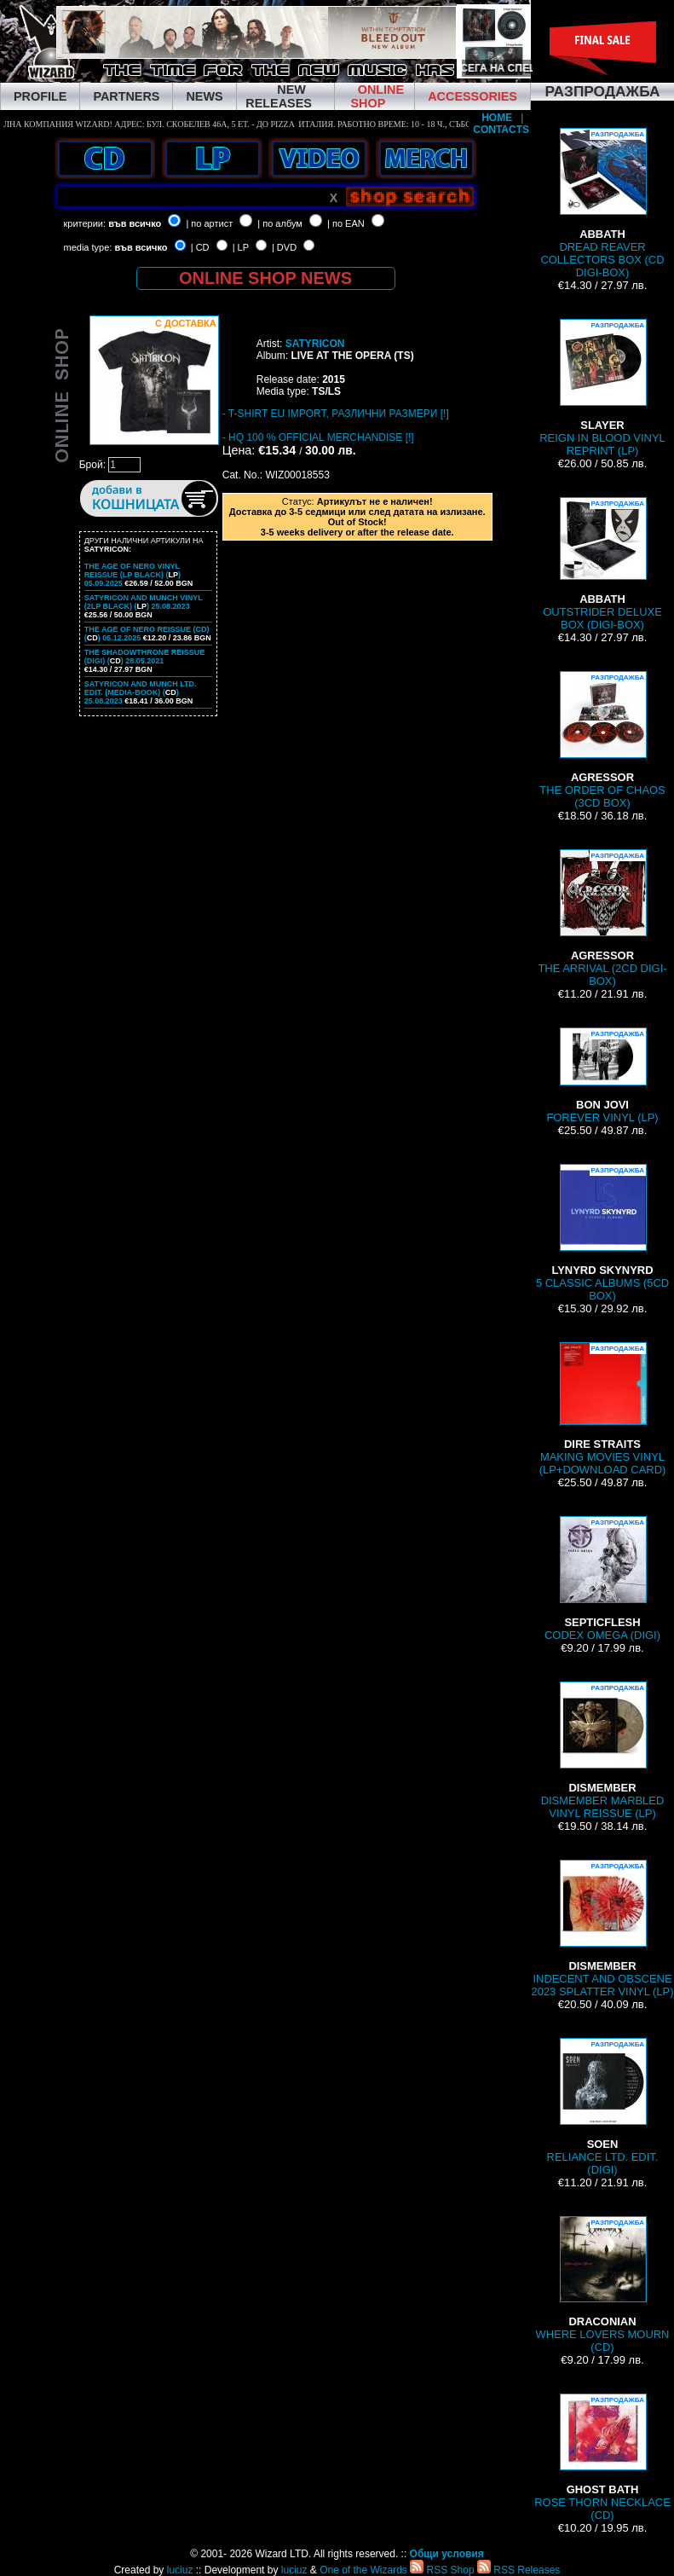  Describe the element at coordinates (602, 1076) in the screenshot. I see `FOREVER VINYL (LP)` at that location.